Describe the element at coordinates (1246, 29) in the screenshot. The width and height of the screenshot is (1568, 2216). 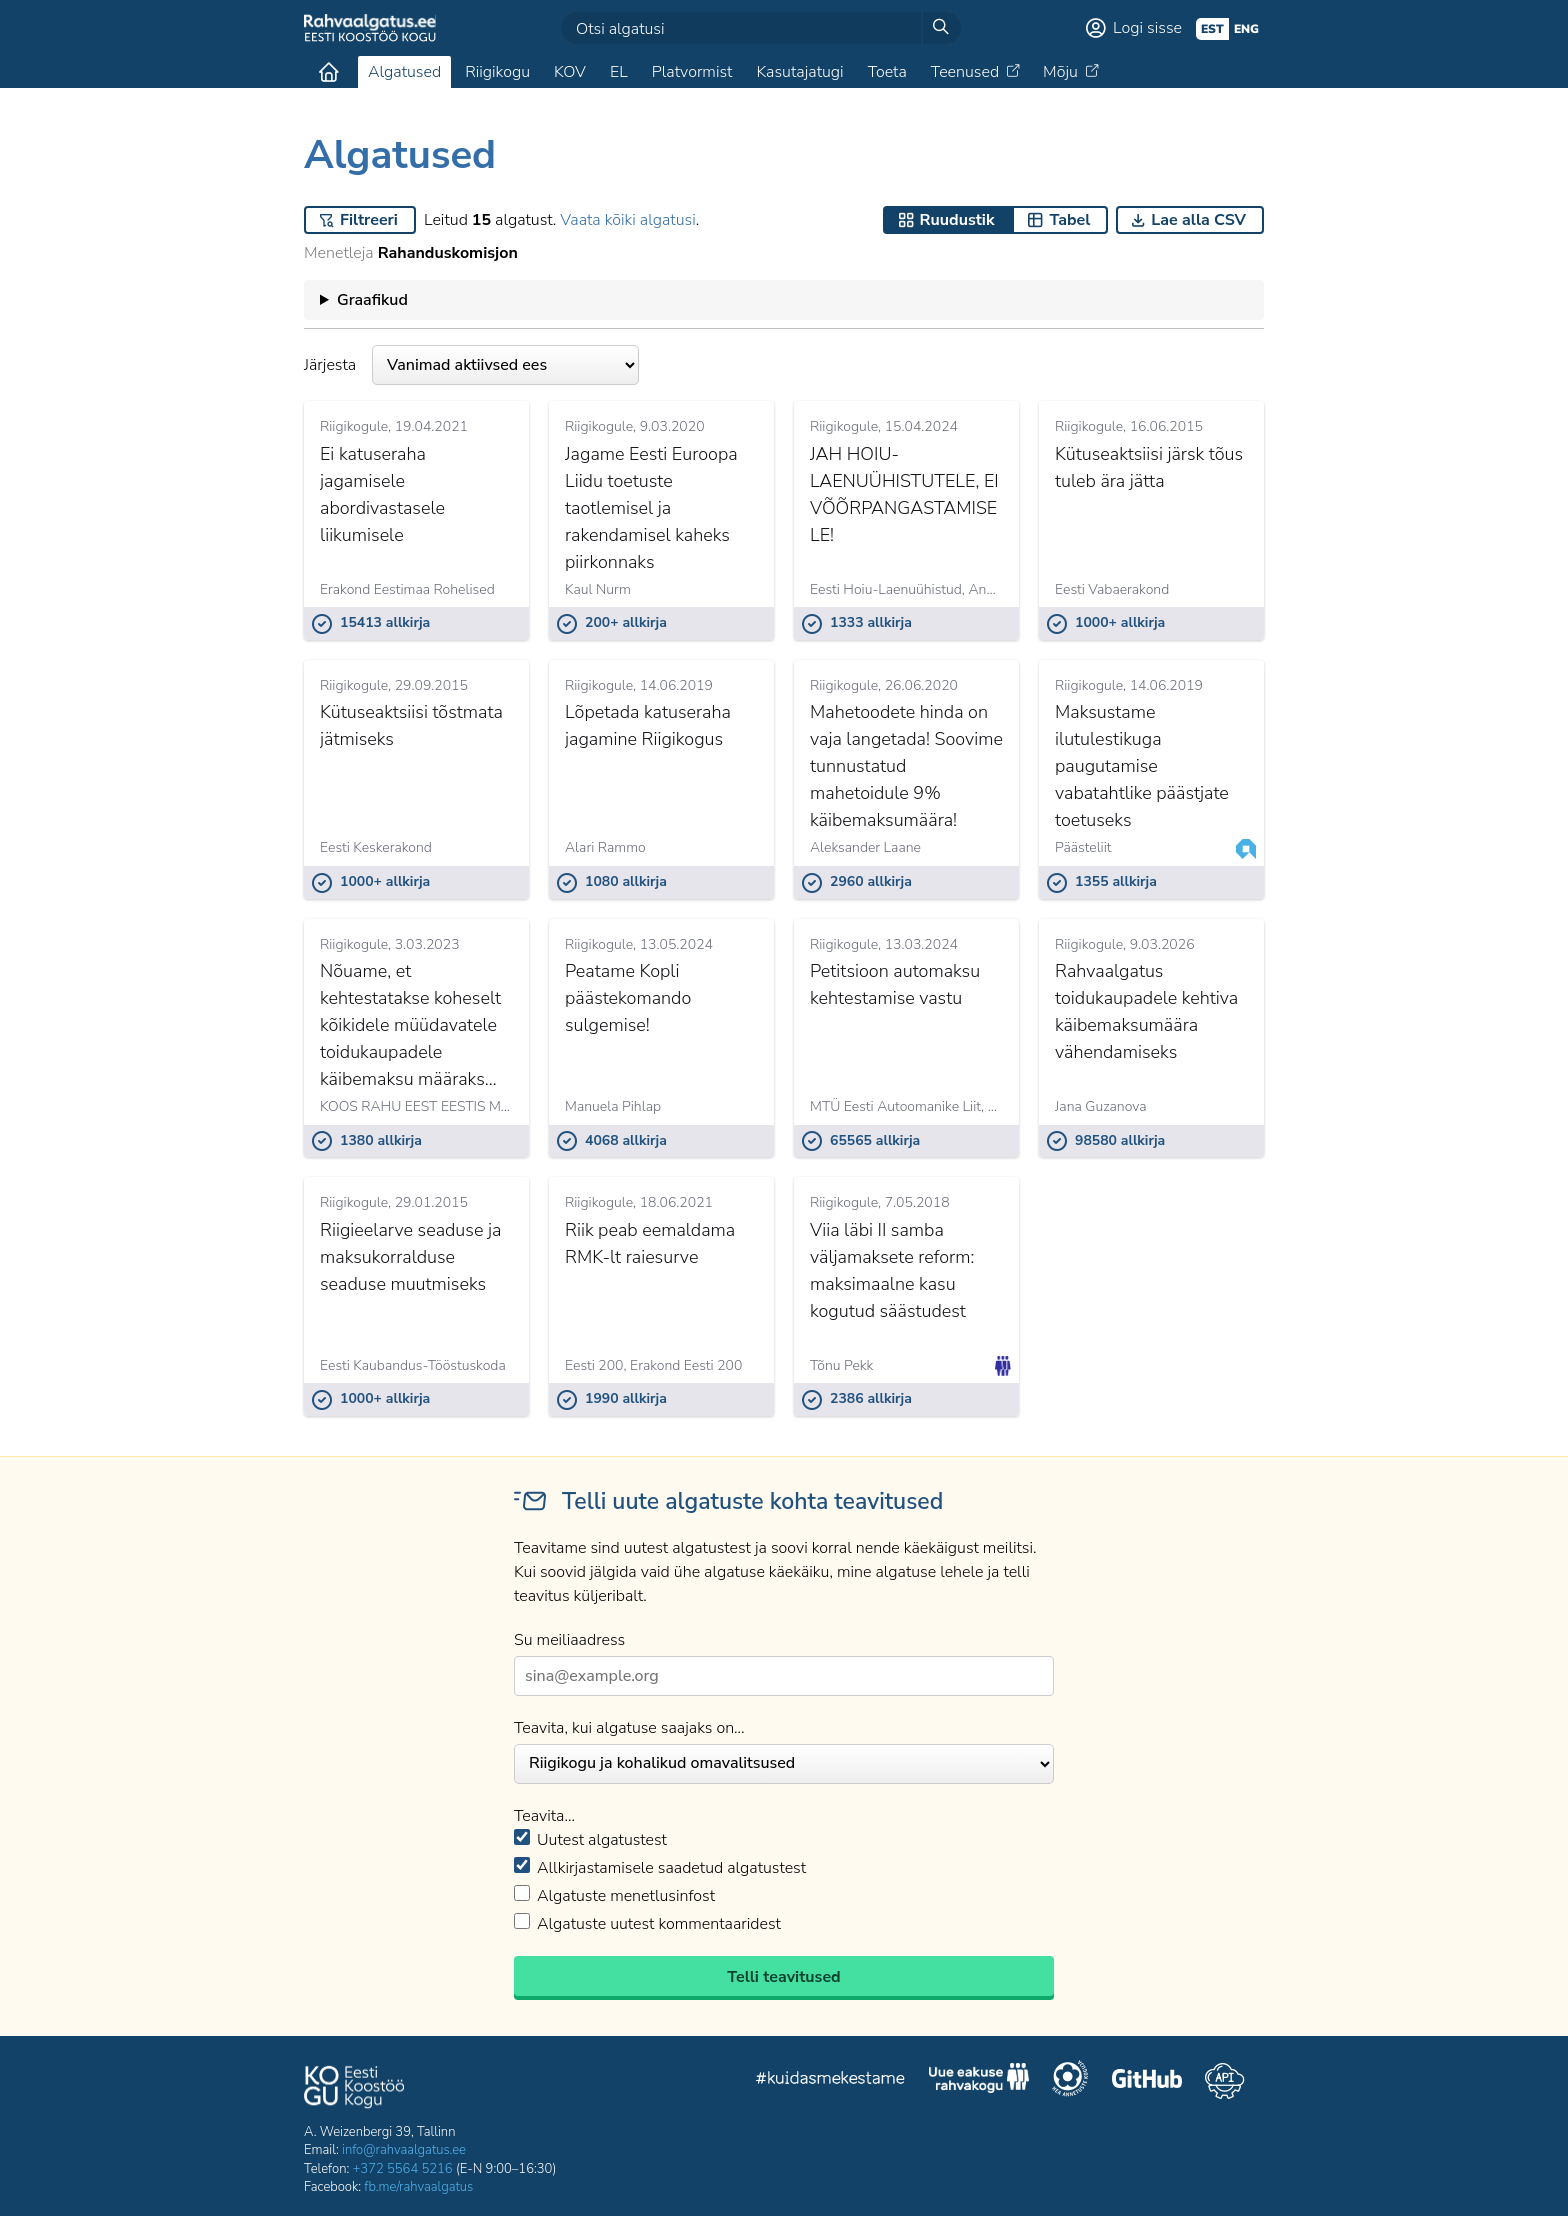
I see `eng` at that location.